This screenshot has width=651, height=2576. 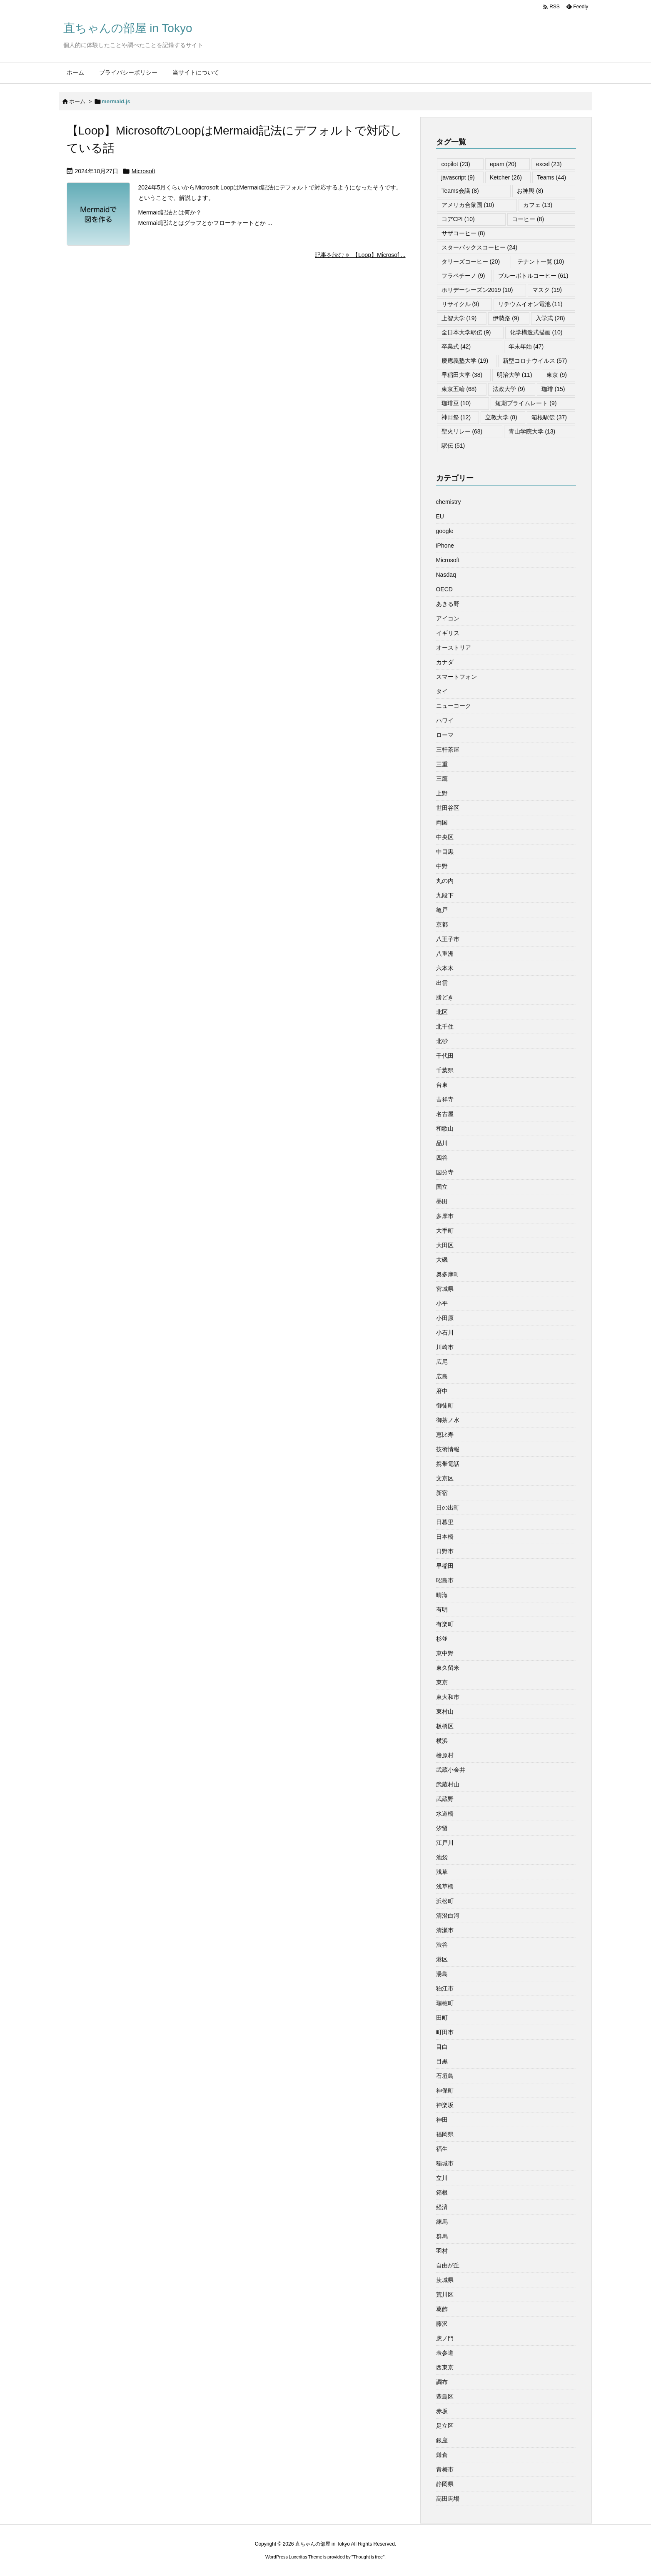 What do you see at coordinates (442, 2382) in the screenshot?
I see `調布` at bounding box center [442, 2382].